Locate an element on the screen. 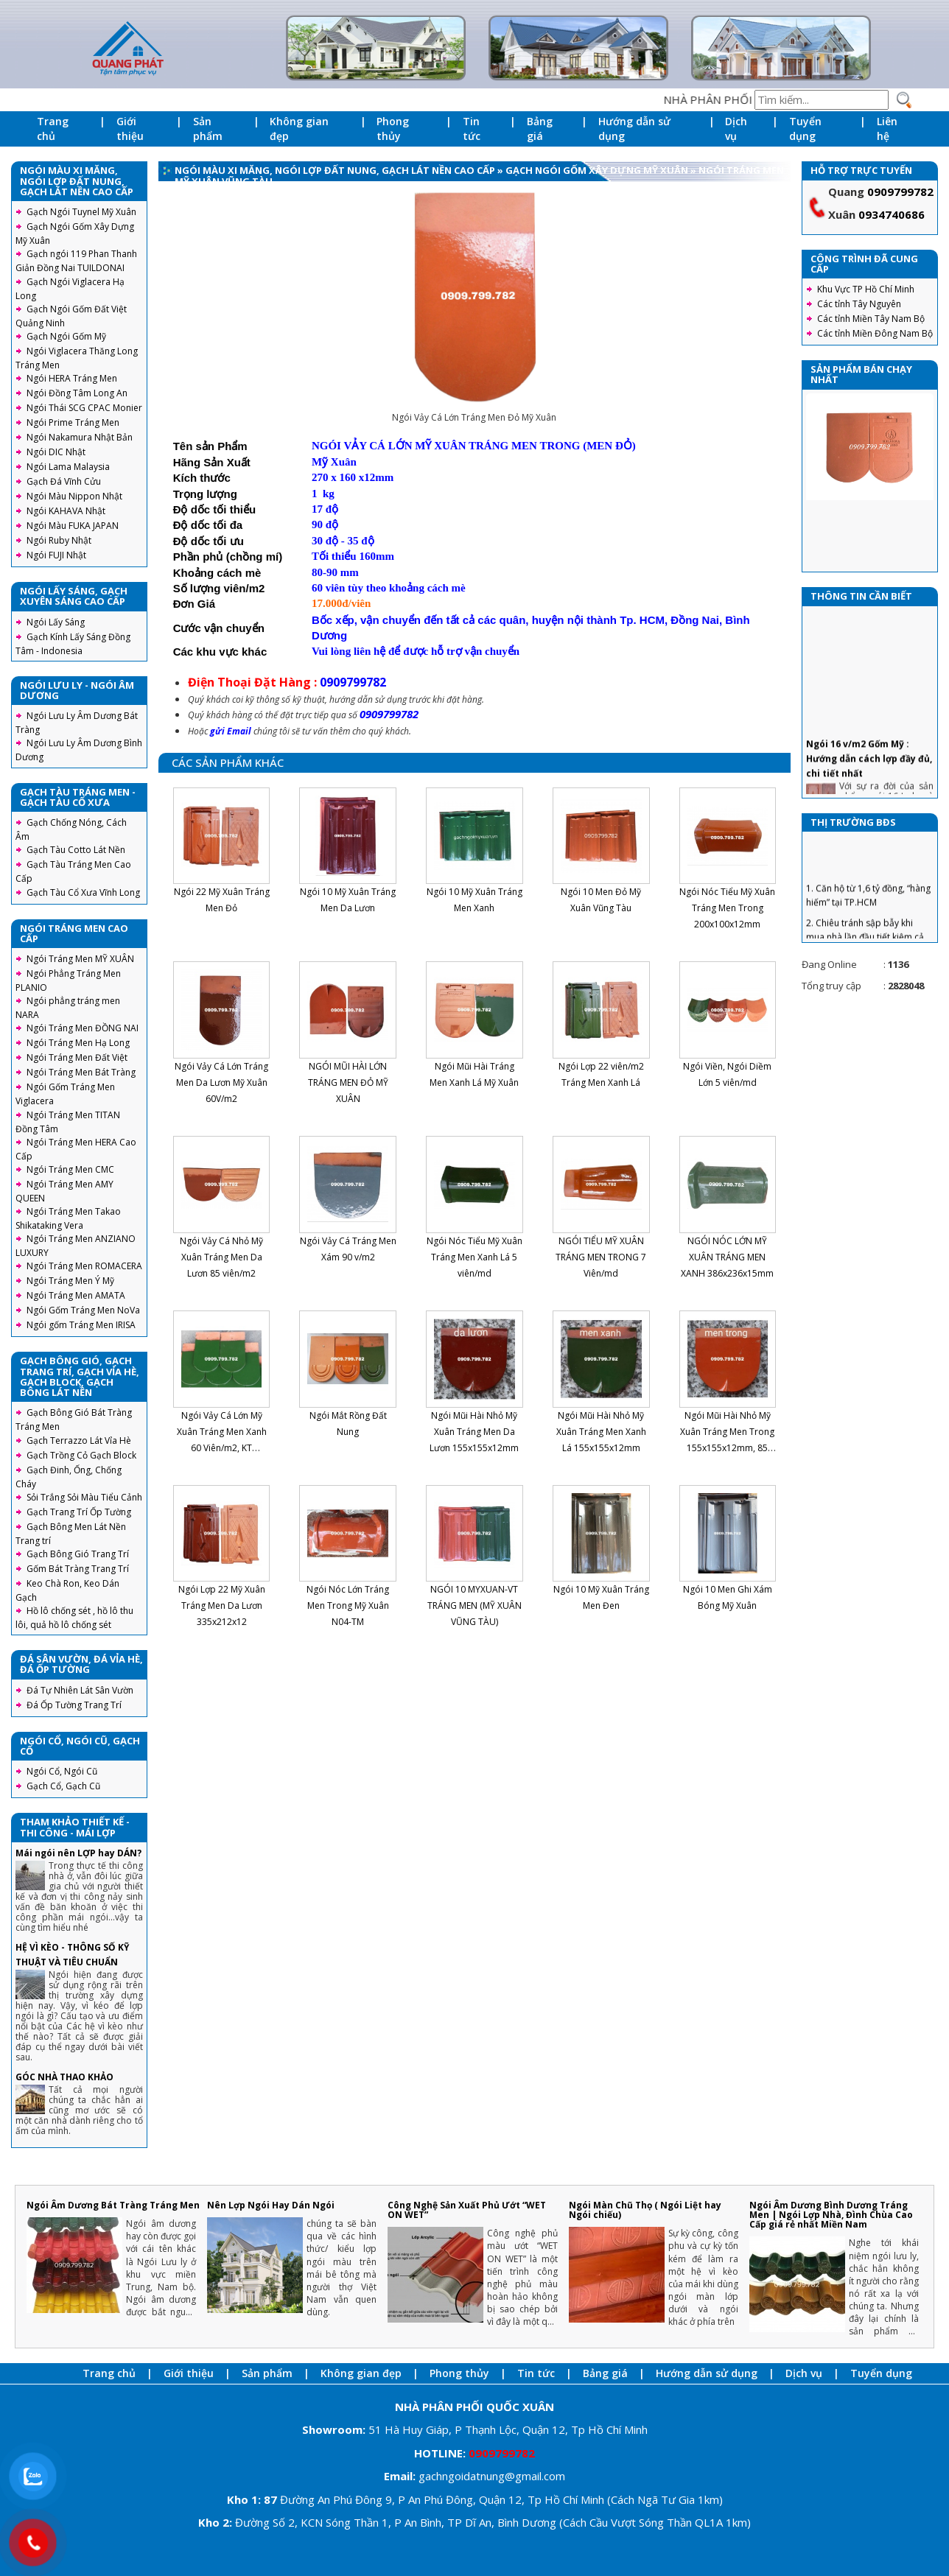 The height and width of the screenshot is (2576, 949). Giới thiệu is located at coordinates (130, 128).